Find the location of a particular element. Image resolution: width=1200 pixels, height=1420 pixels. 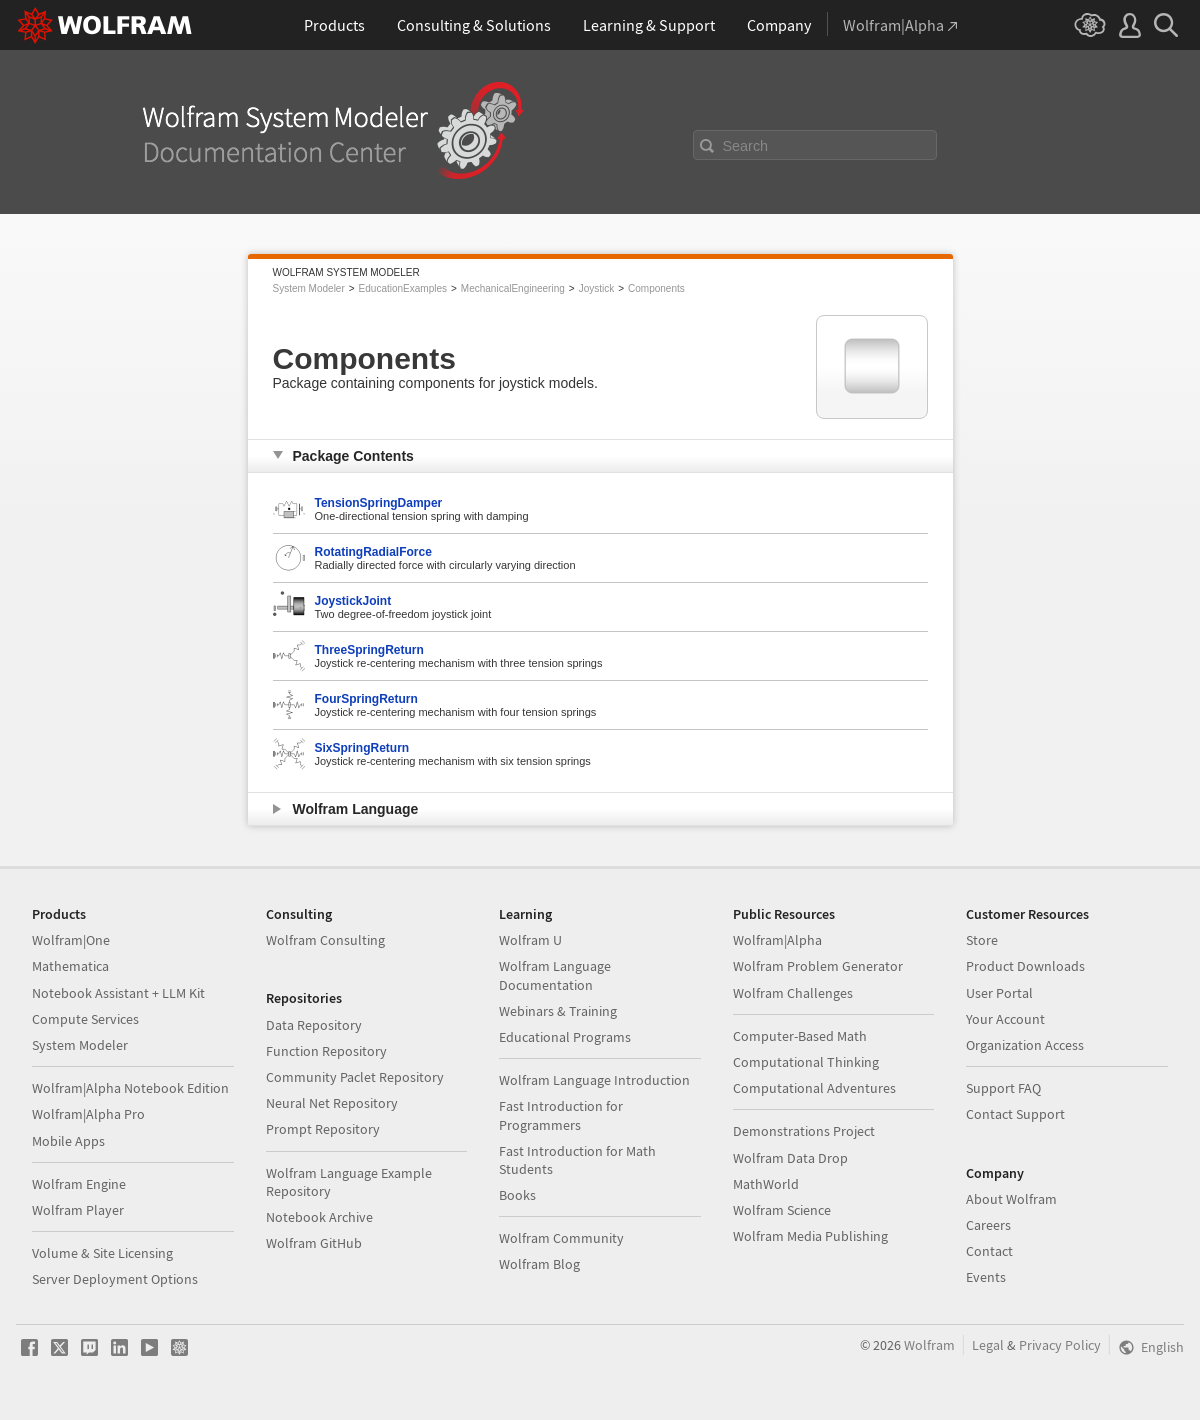

ThreeSpringReturn is located at coordinates (369, 650).